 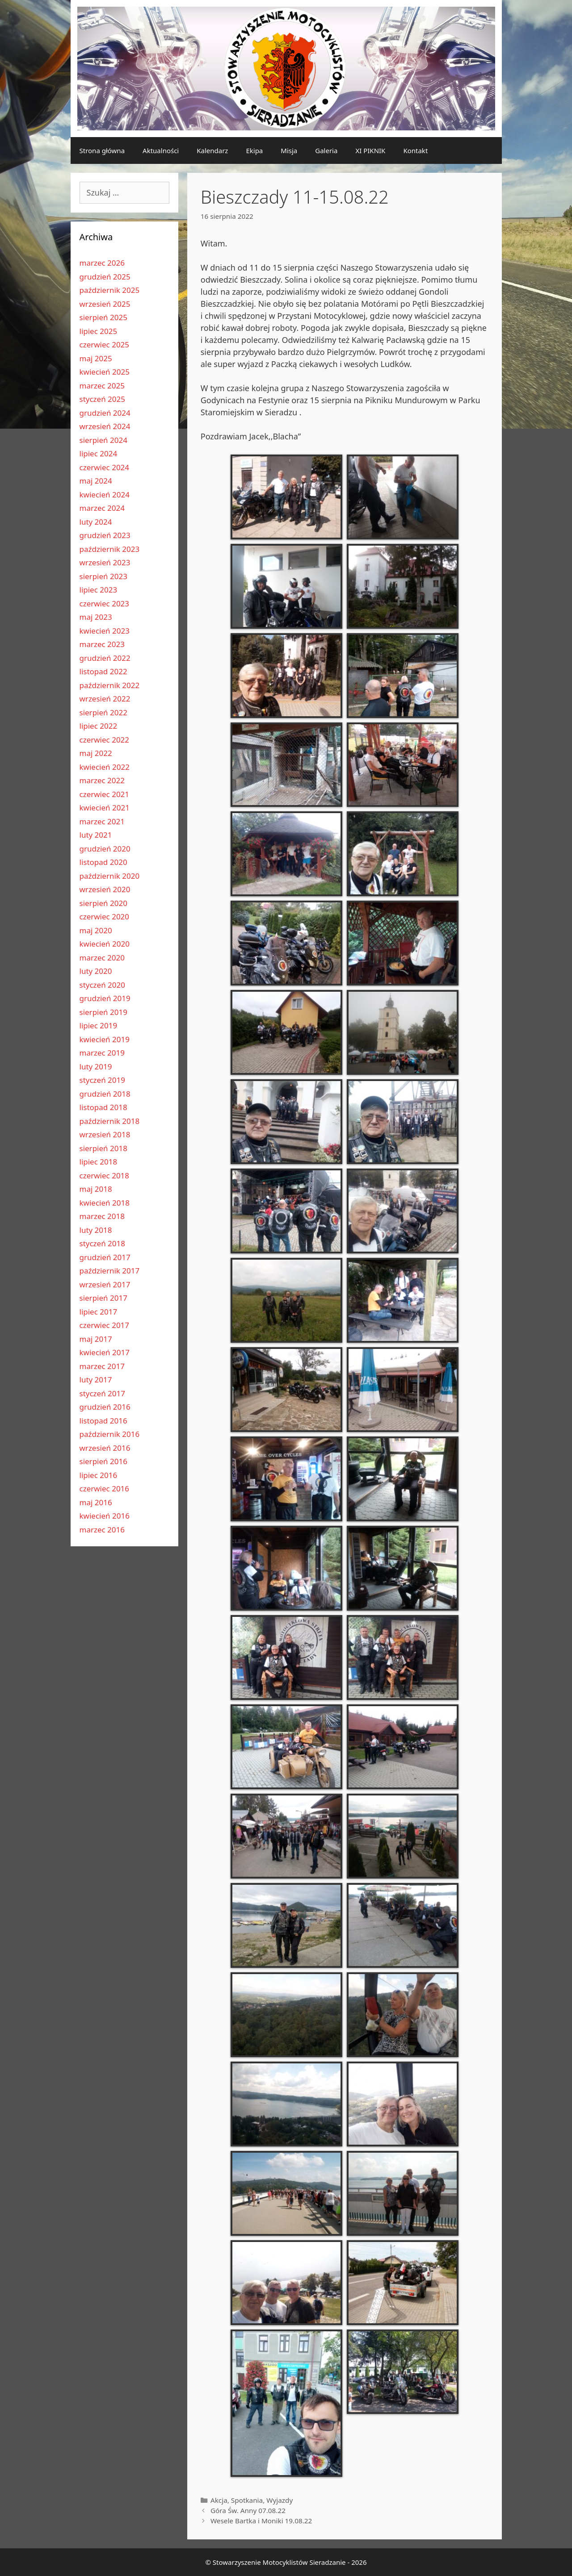 I want to click on marzec 2021, so click(x=102, y=821).